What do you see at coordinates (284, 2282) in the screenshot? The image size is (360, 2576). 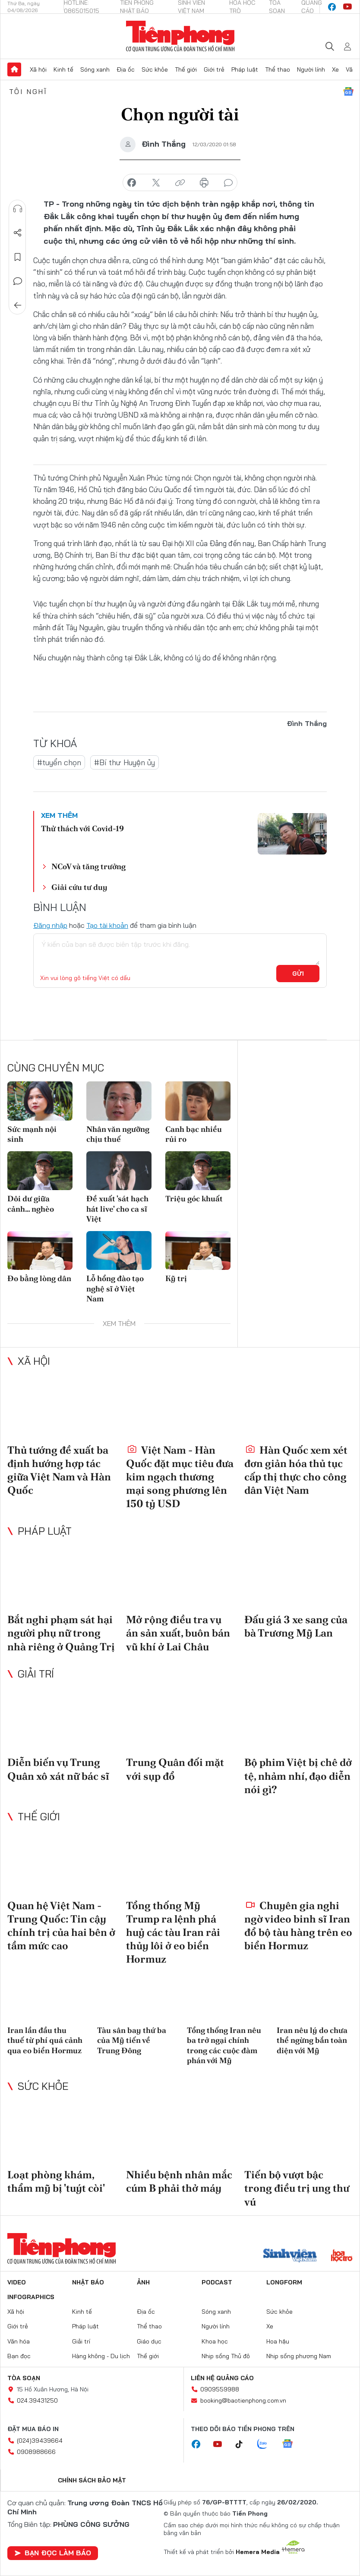 I see `Longform` at bounding box center [284, 2282].